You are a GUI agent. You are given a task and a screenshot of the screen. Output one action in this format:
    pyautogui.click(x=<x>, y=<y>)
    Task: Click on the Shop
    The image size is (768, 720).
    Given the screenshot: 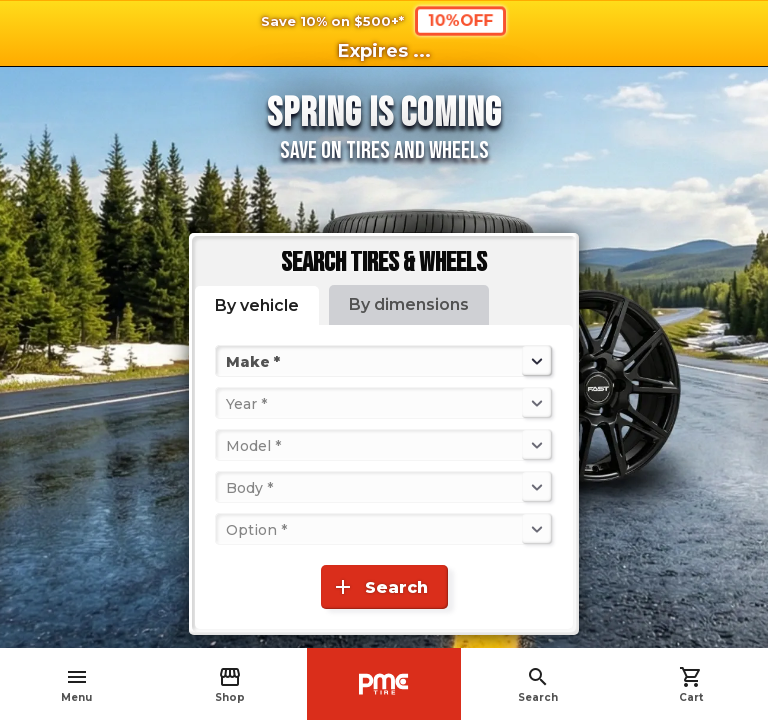 What is the action you would take?
    pyautogui.click(x=230, y=684)
    